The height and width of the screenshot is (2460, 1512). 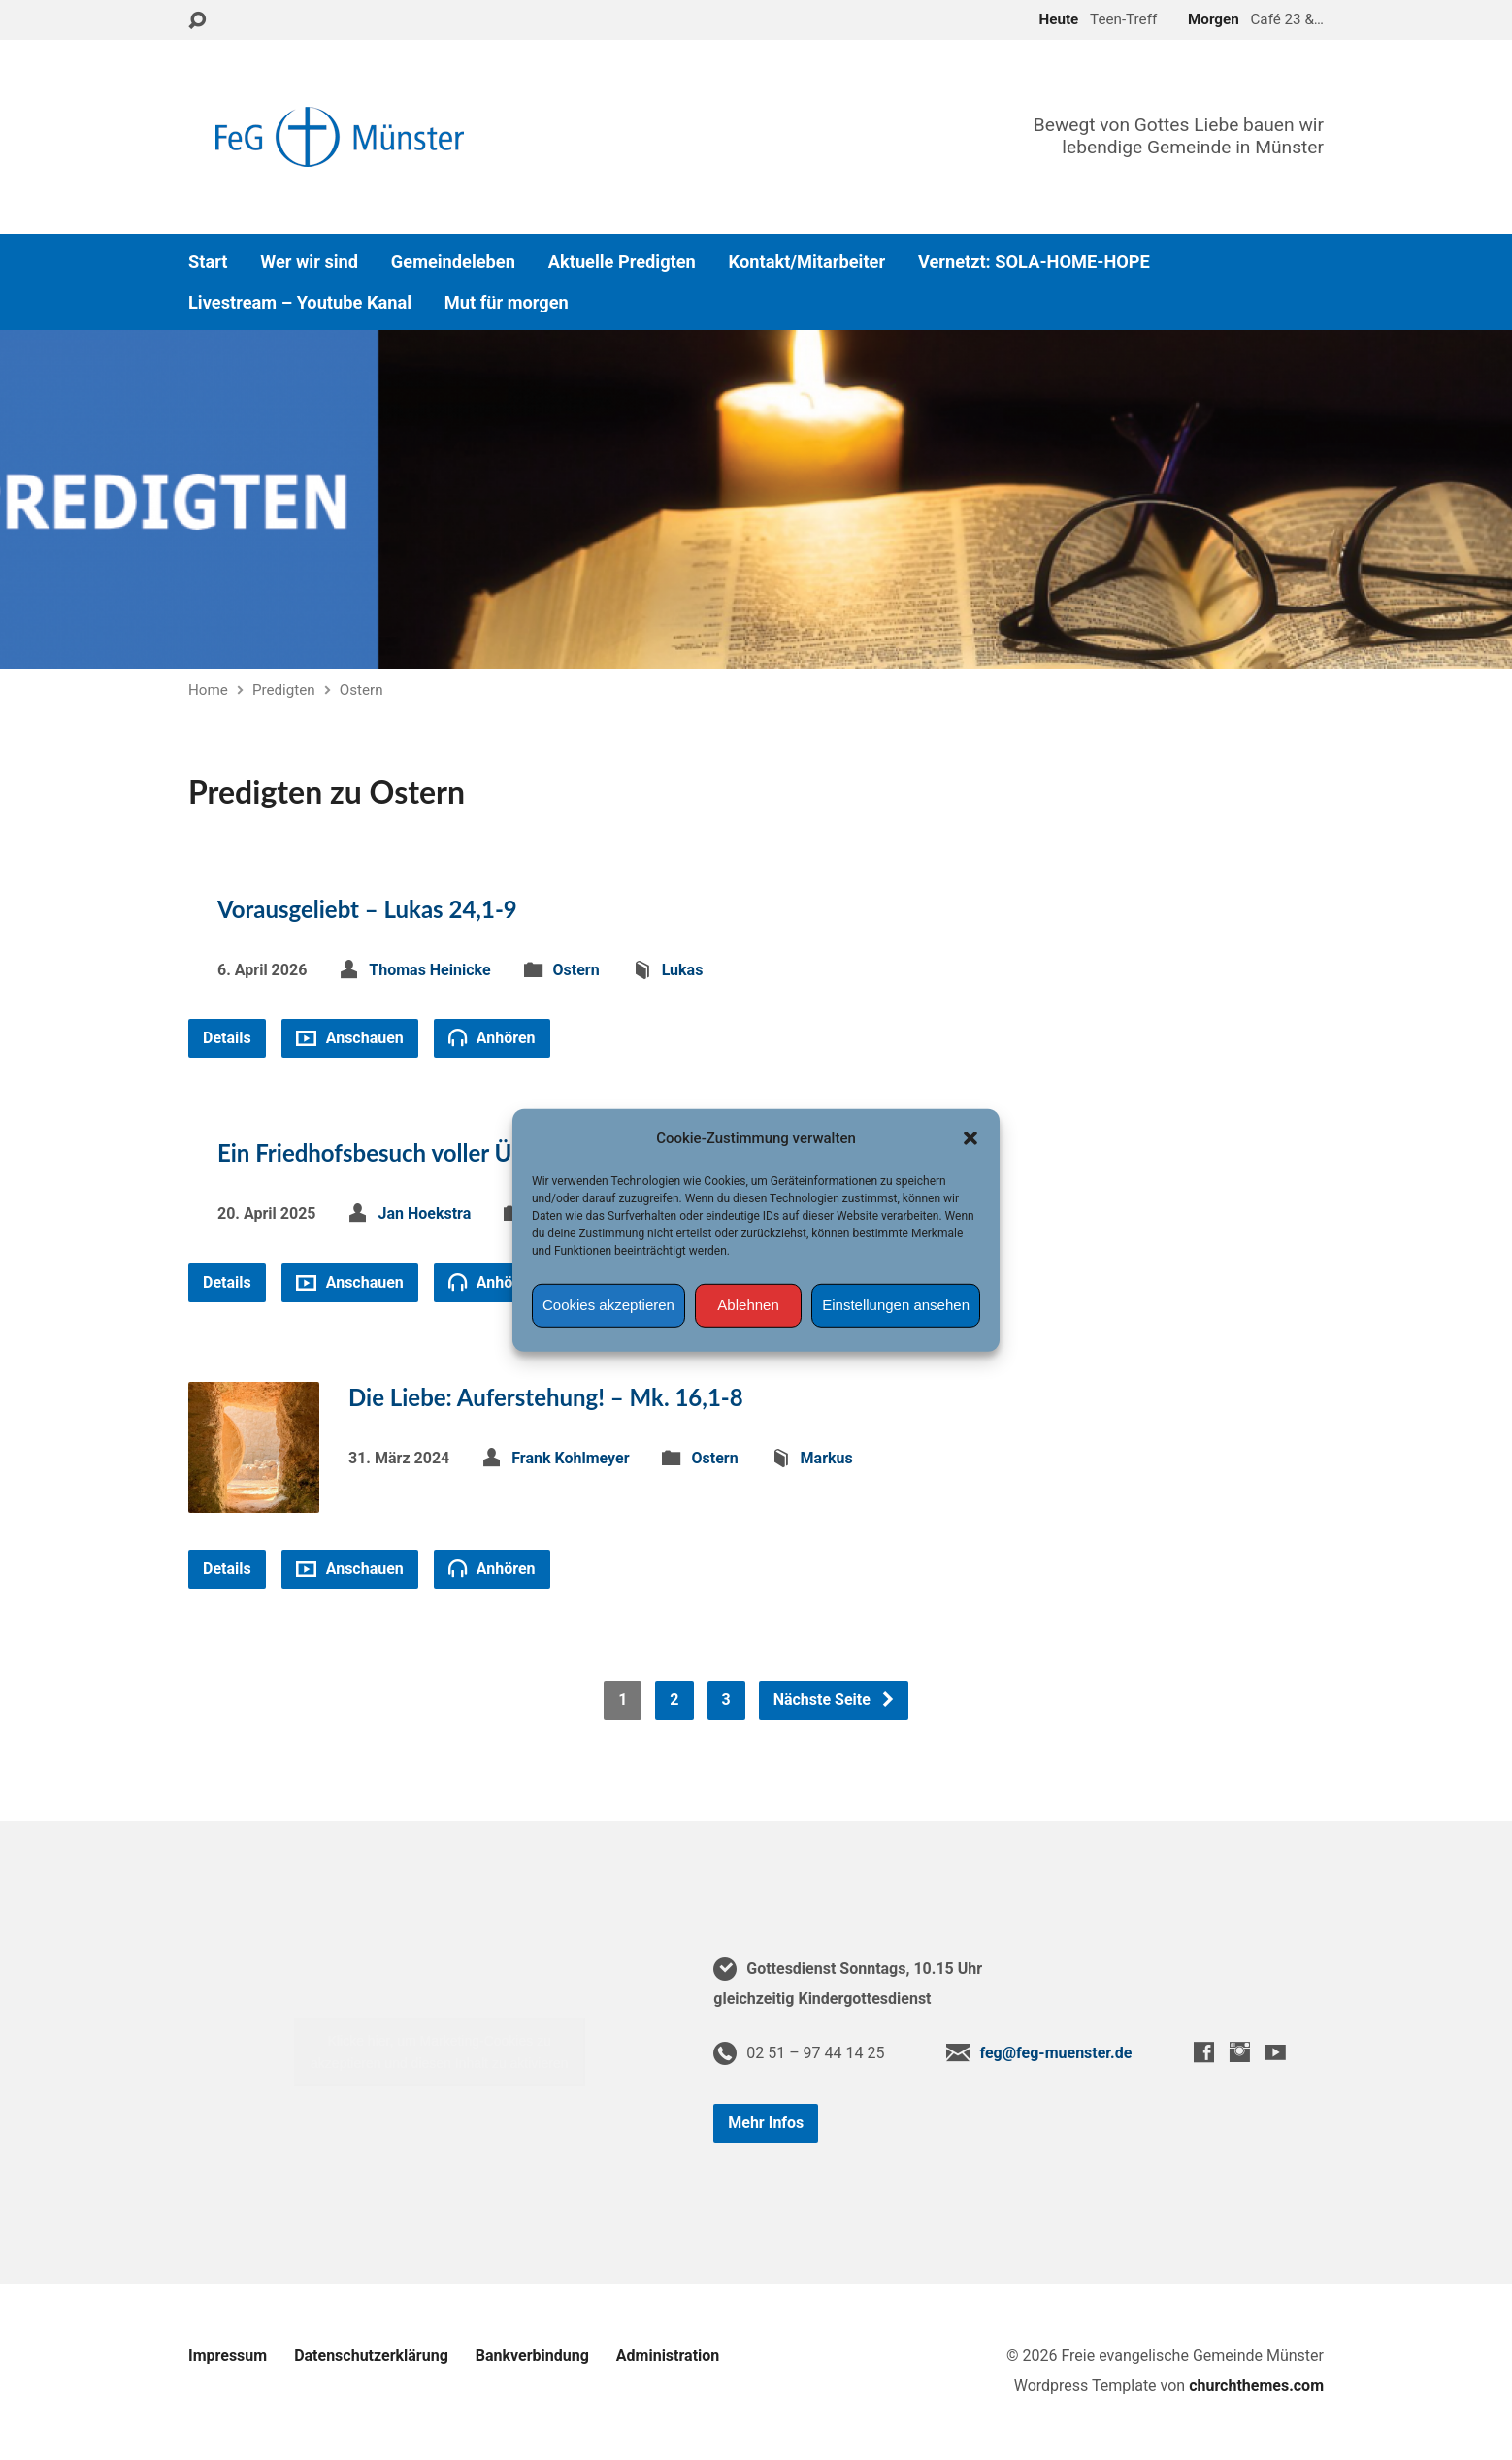 I want to click on Wer wir sind, so click(x=309, y=262).